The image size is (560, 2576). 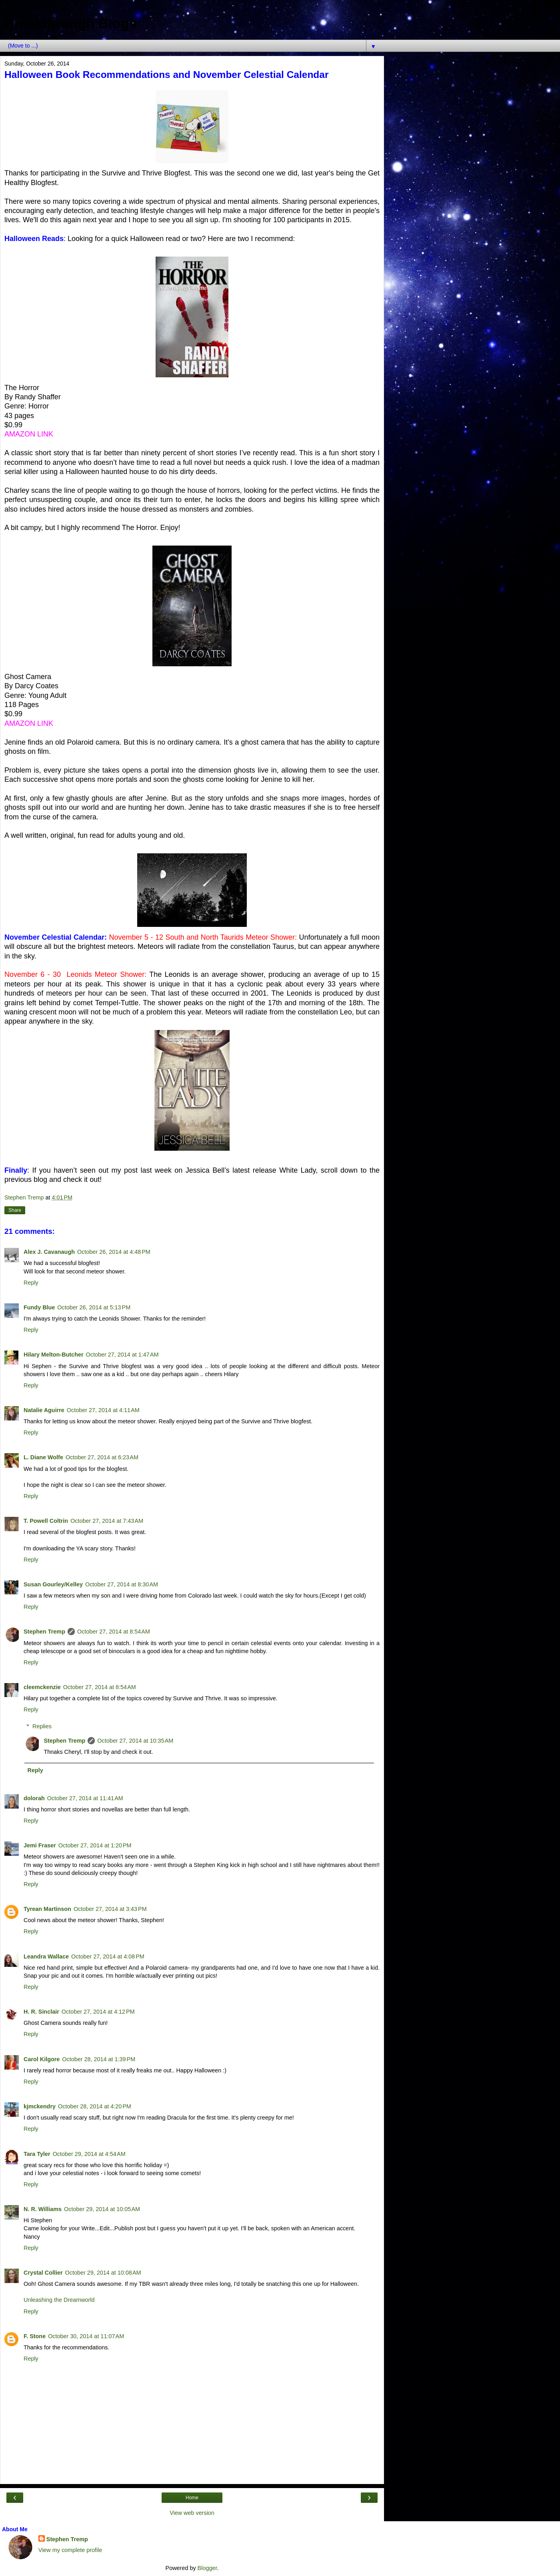 What do you see at coordinates (14, 1210) in the screenshot?
I see `Share` at bounding box center [14, 1210].